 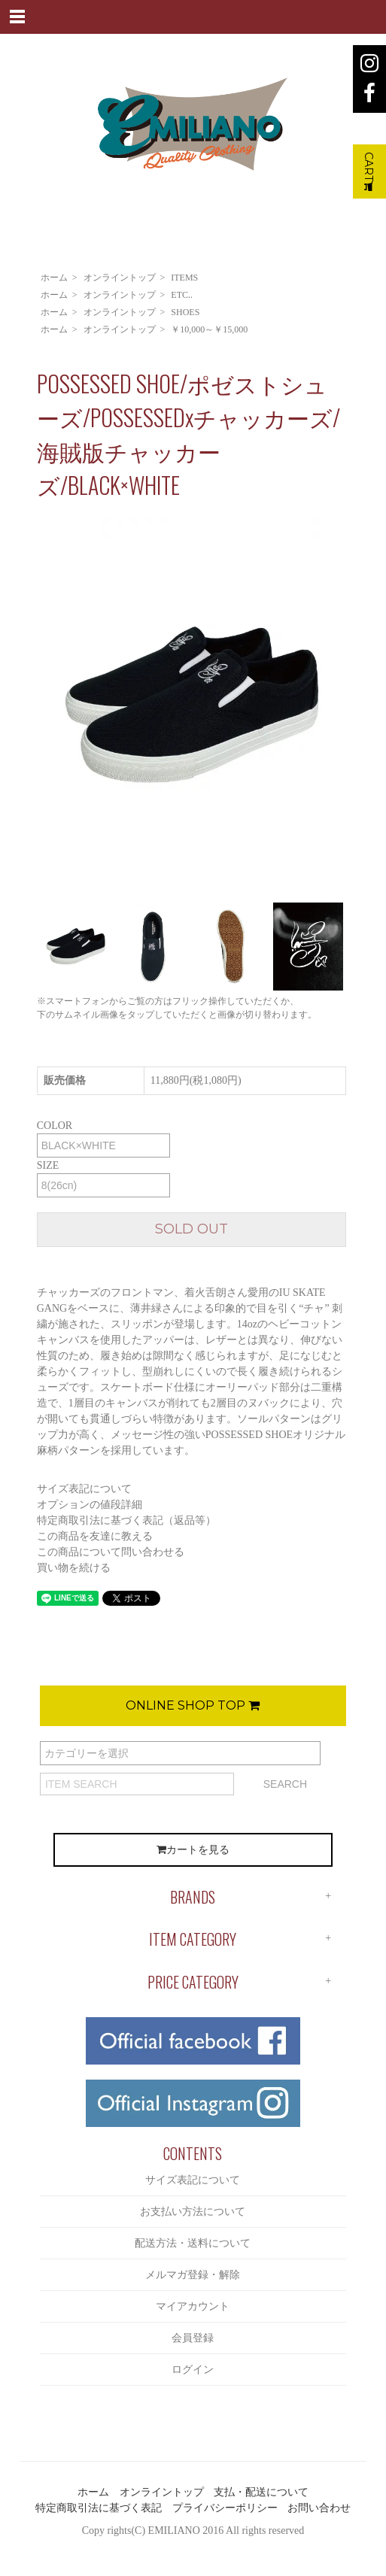 What do you see at coordinates (182, 295) in the screenshot?
I see `ETC..` at bounding box center [182, 295].